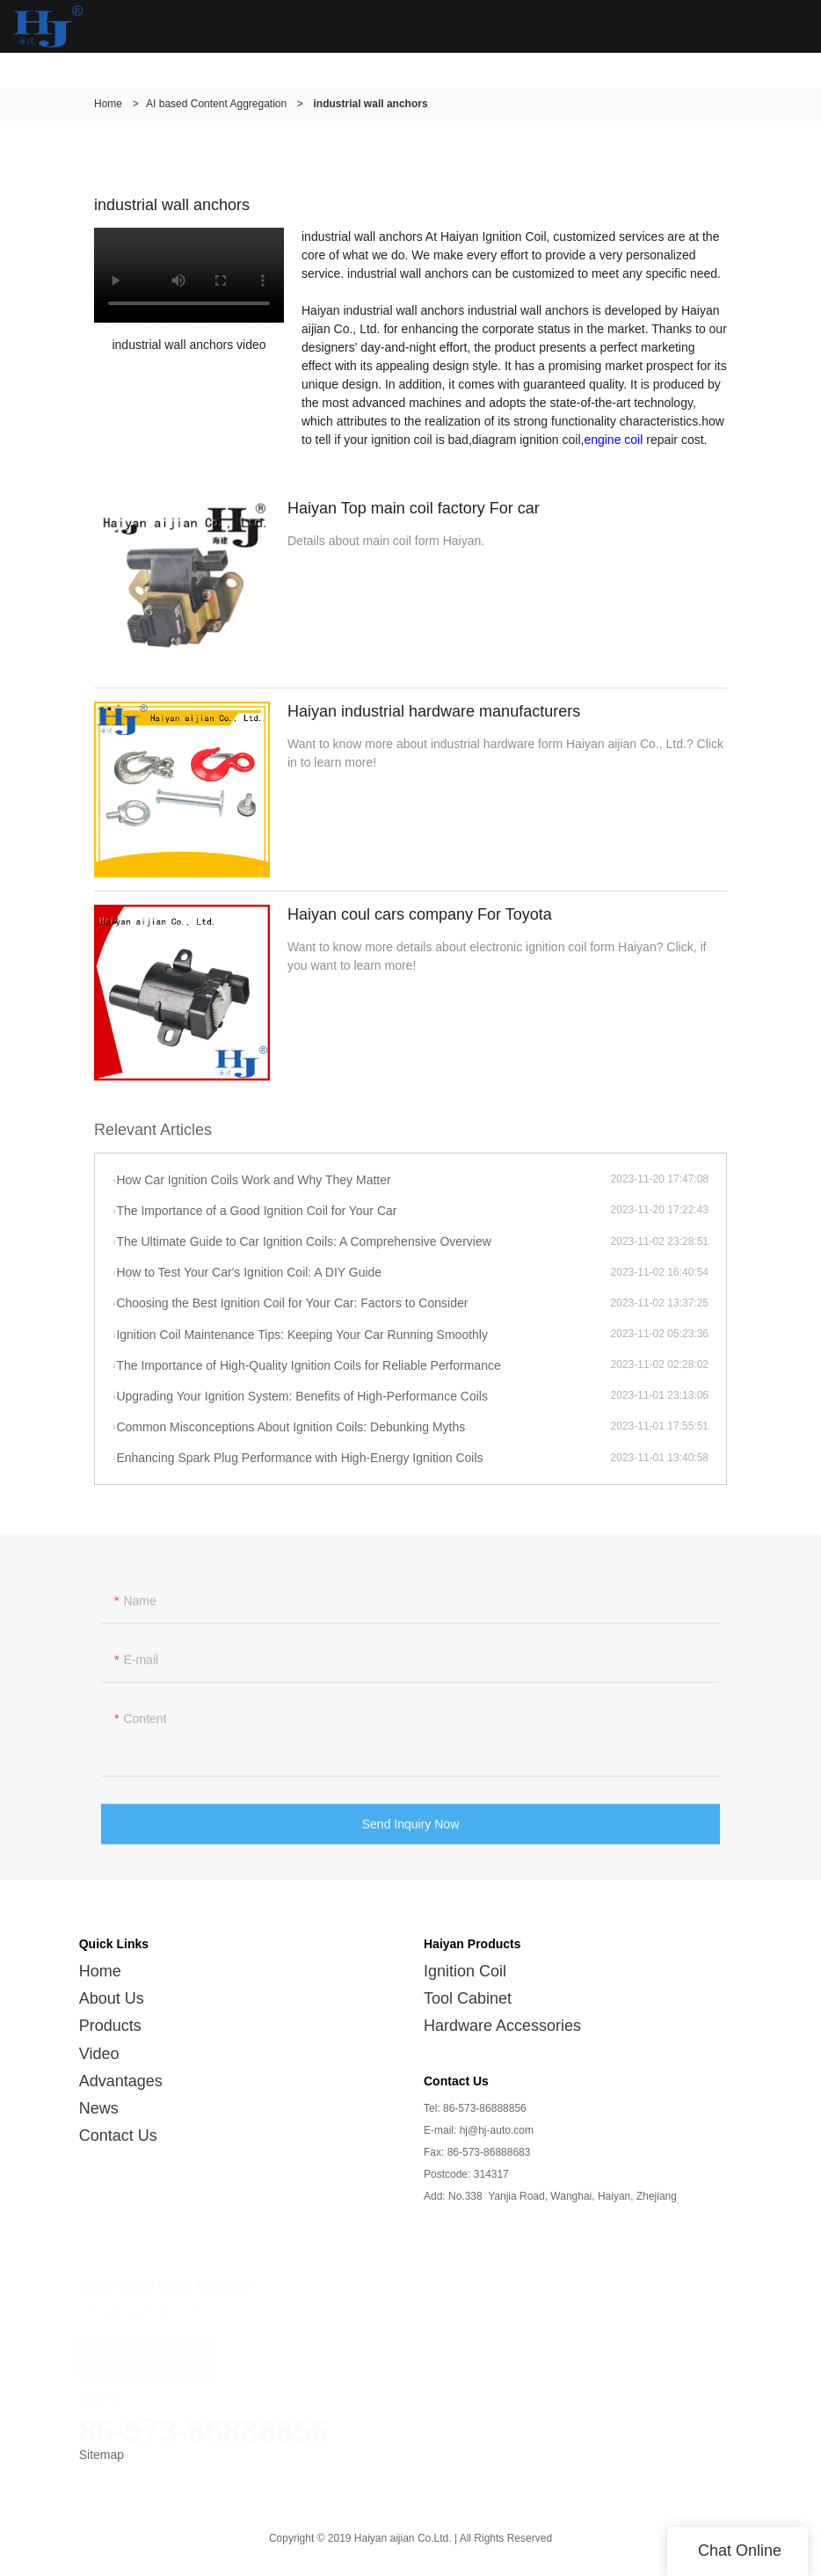  What do you see at coordinates (248, 1272) in the screenshot?
I see `How to Test Your Car's Ignition Coil: A DIY Guide` at bounding box center [248, 1272].